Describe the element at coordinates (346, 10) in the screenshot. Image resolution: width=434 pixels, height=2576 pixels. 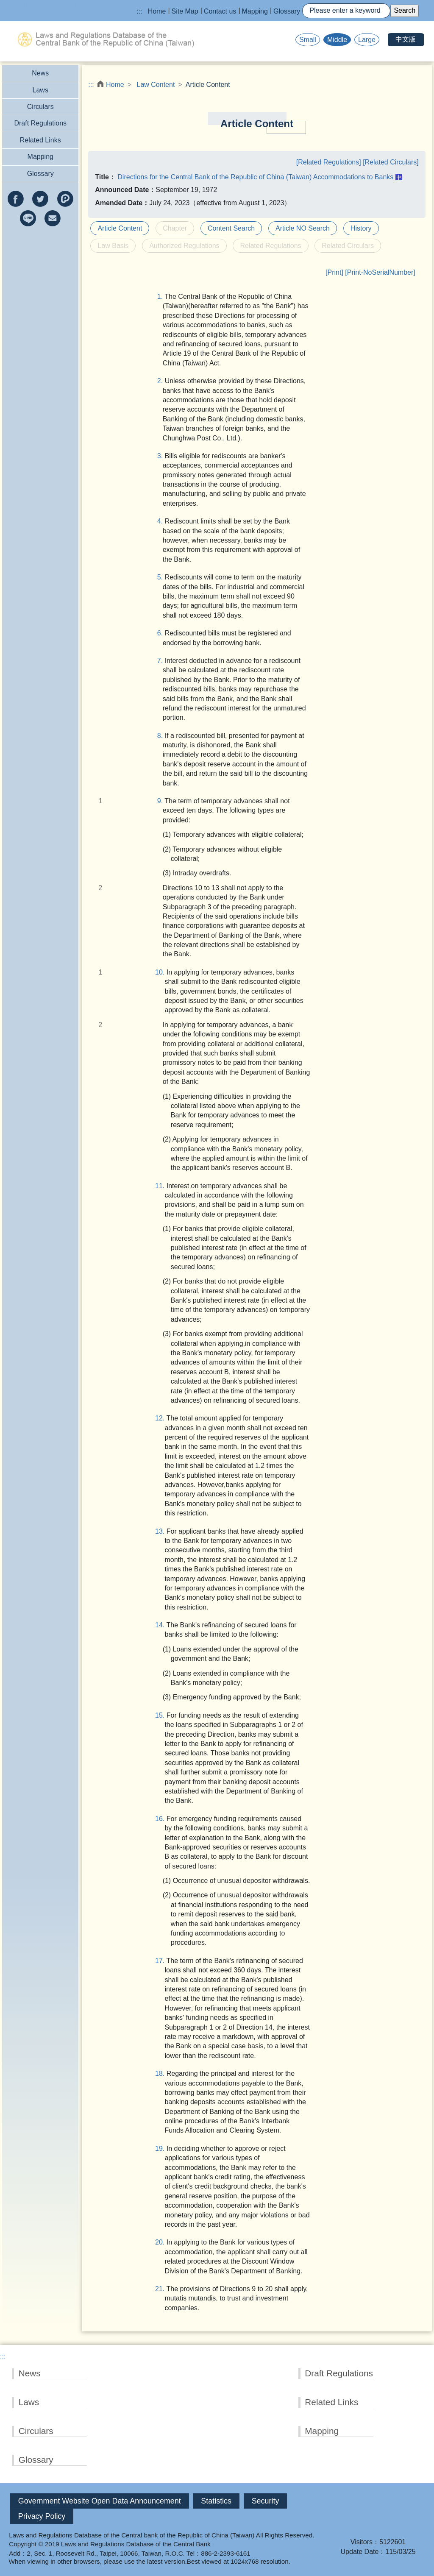
I see `[Search]` at that location.